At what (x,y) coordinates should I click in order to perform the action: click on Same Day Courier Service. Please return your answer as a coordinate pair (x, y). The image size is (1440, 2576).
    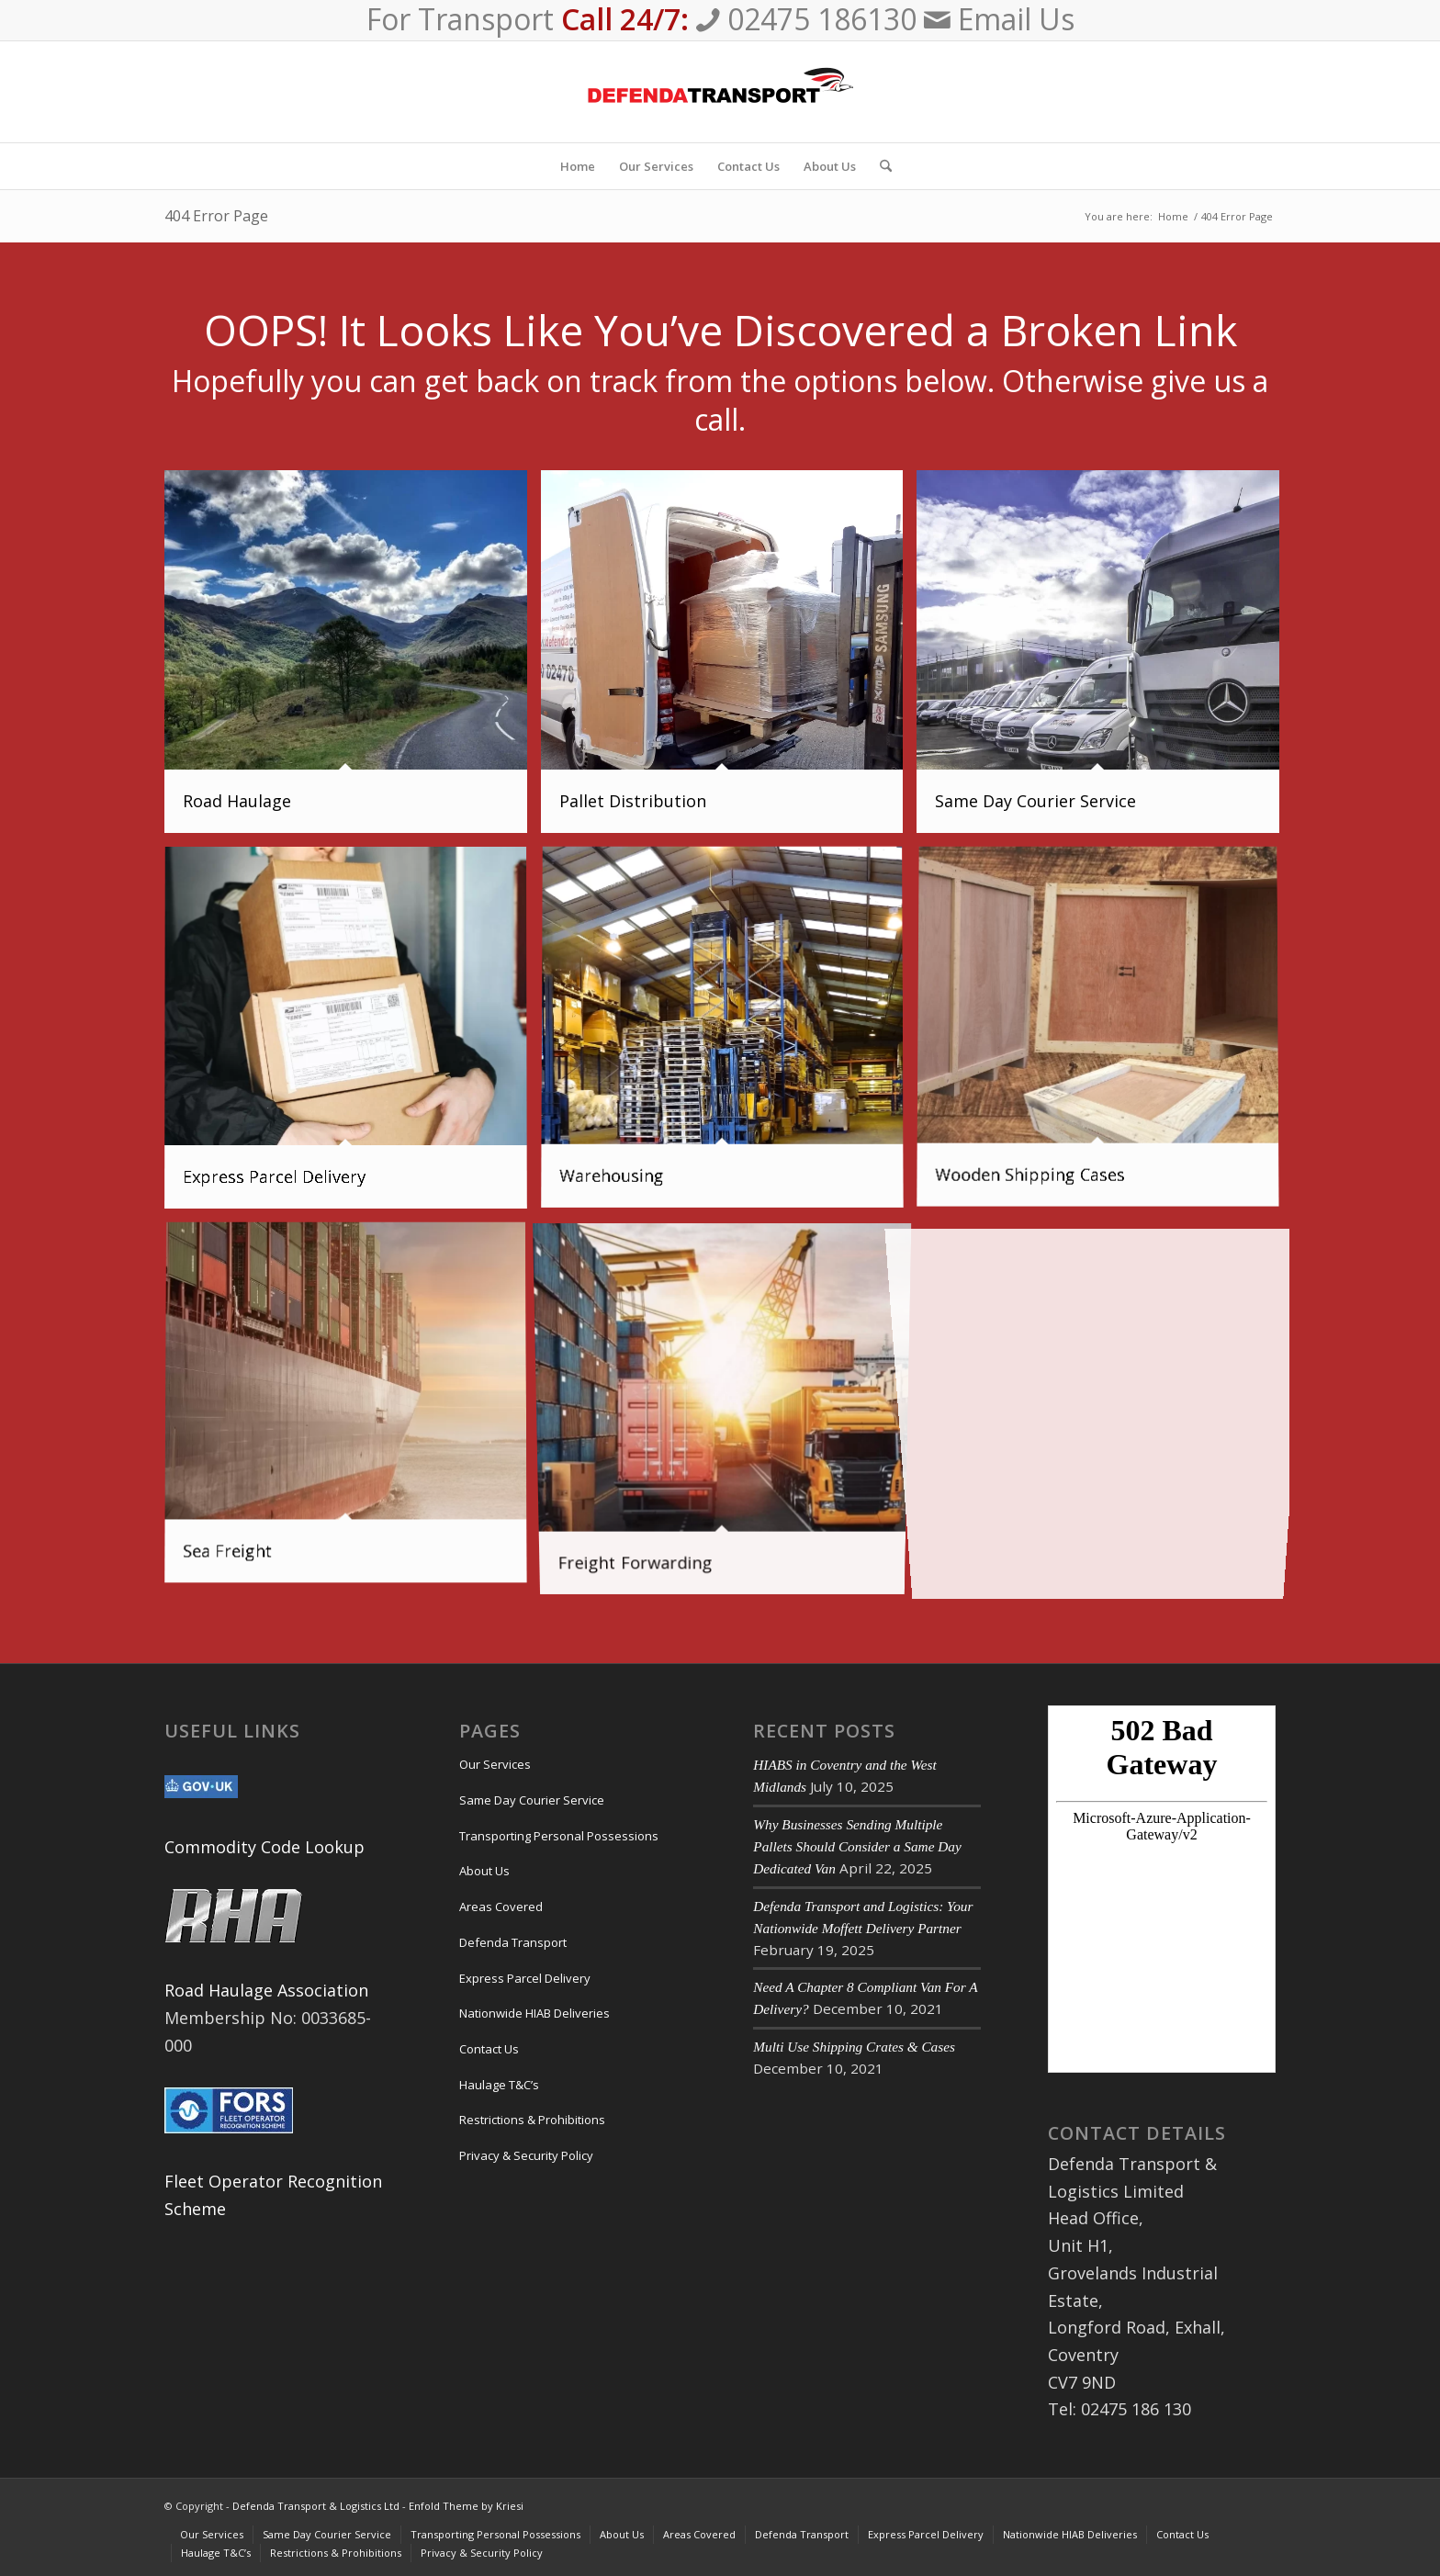
    Looking at the image, I should click on (531, 1800).